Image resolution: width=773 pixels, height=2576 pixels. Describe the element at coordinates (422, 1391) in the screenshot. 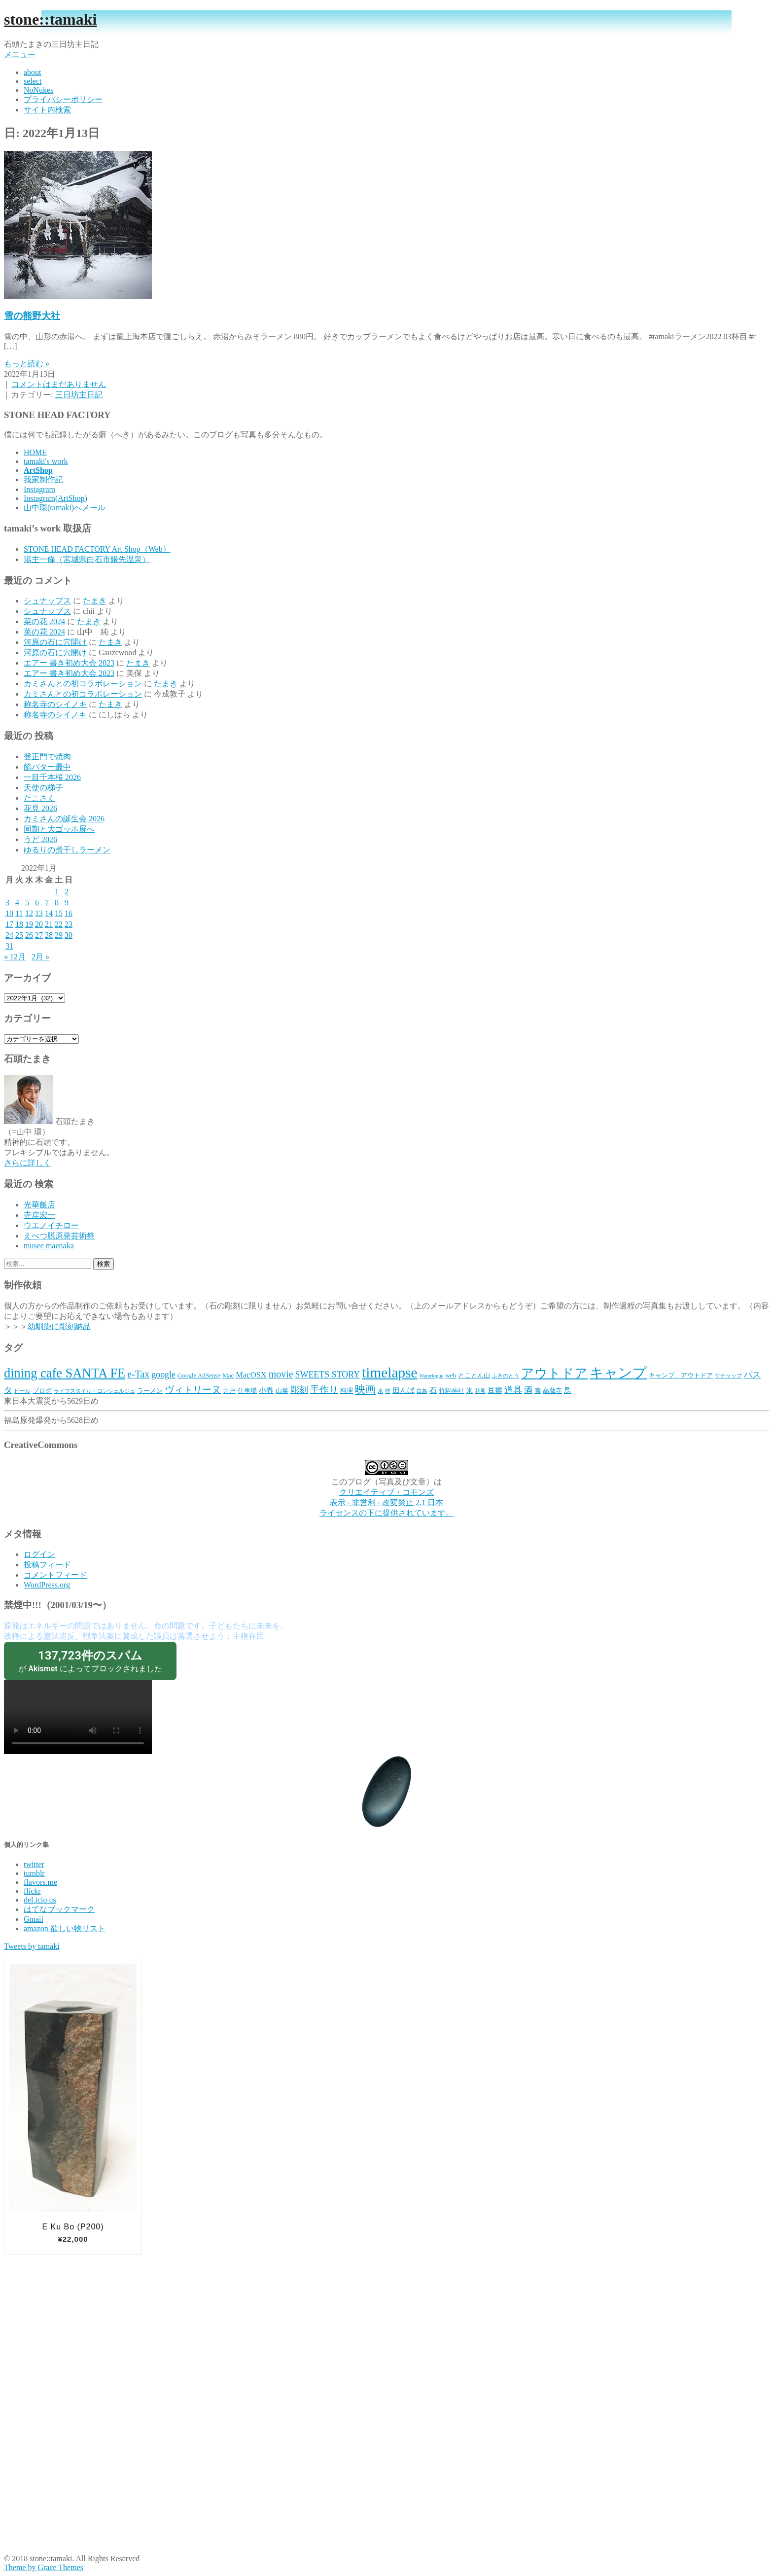

I see `白鳥 [白鳥 (2個の項目)]` at that location.